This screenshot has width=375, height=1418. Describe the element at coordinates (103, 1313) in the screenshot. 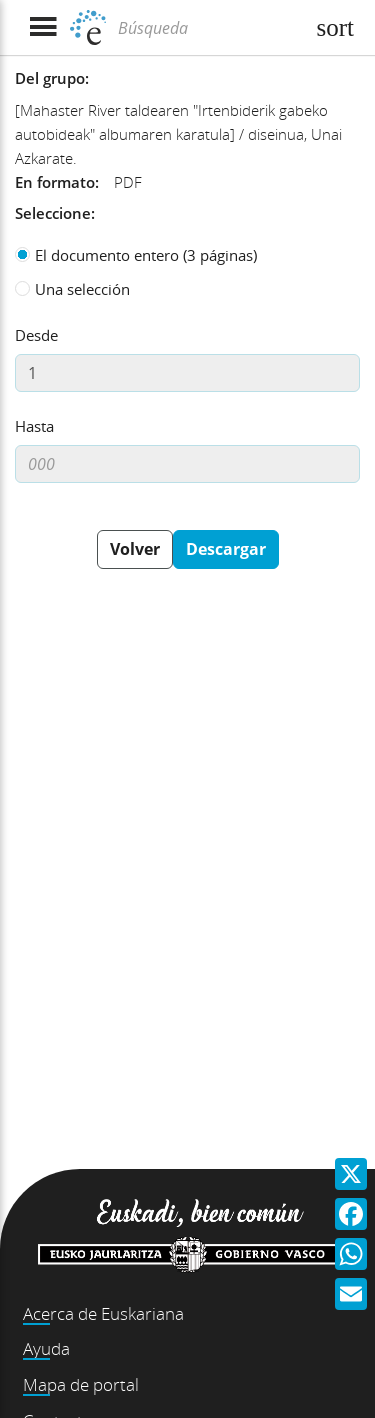

I see `Acerca de Euskariana` at that location.